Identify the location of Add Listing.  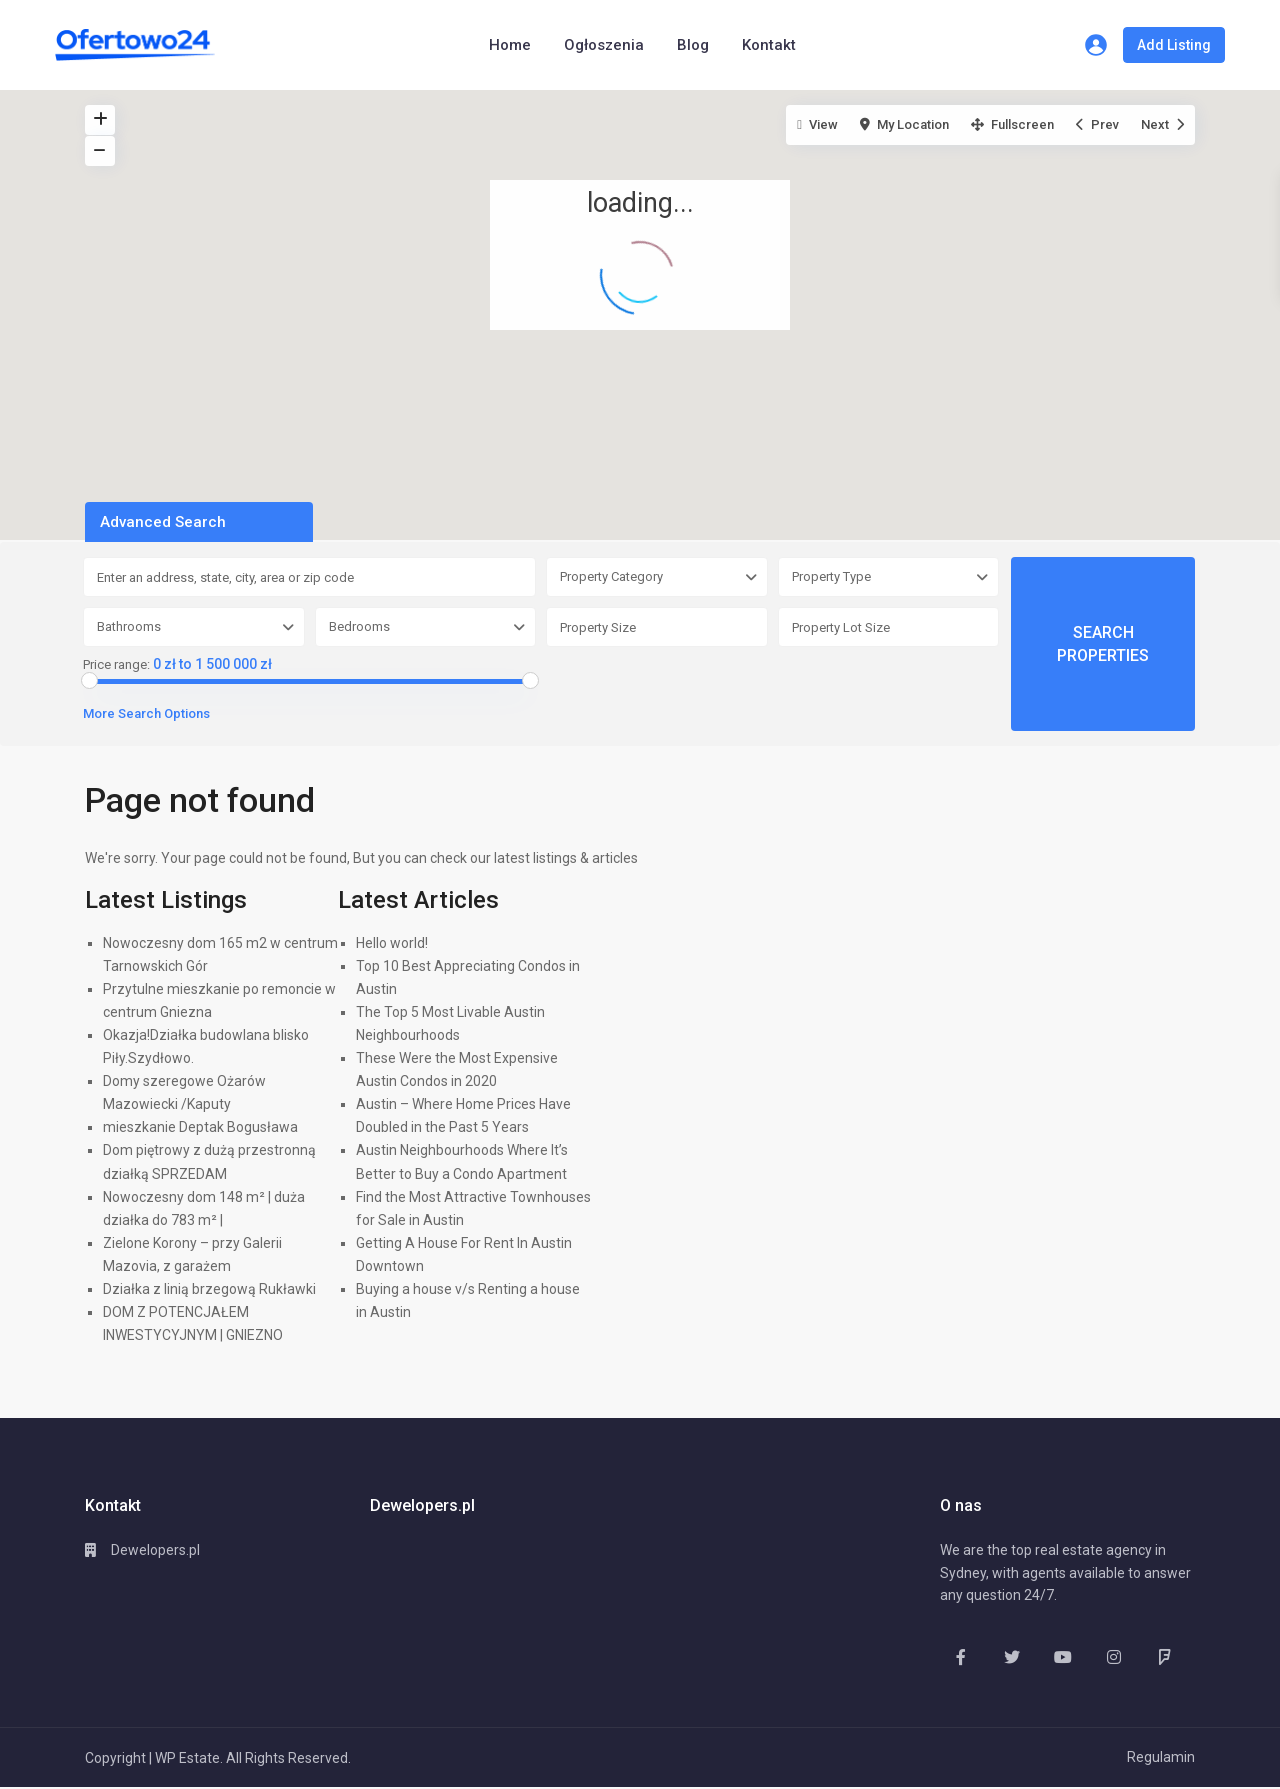
(1174, 45).